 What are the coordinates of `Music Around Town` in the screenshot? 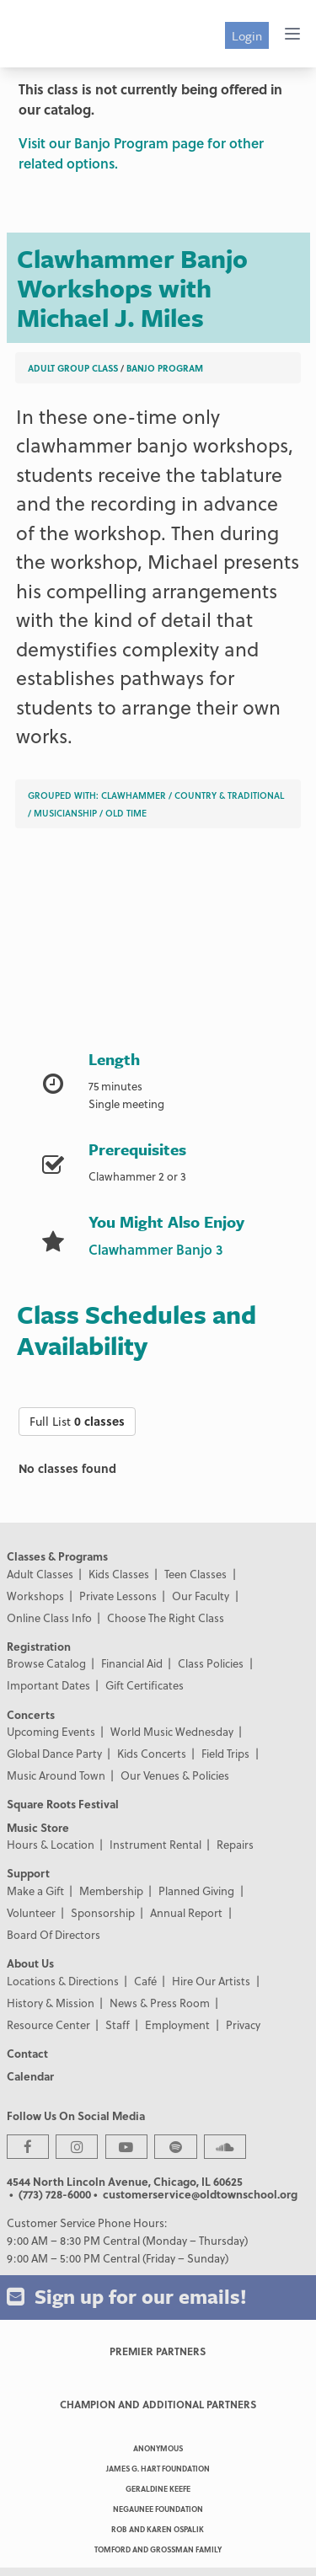 It's located at (56, 1775).